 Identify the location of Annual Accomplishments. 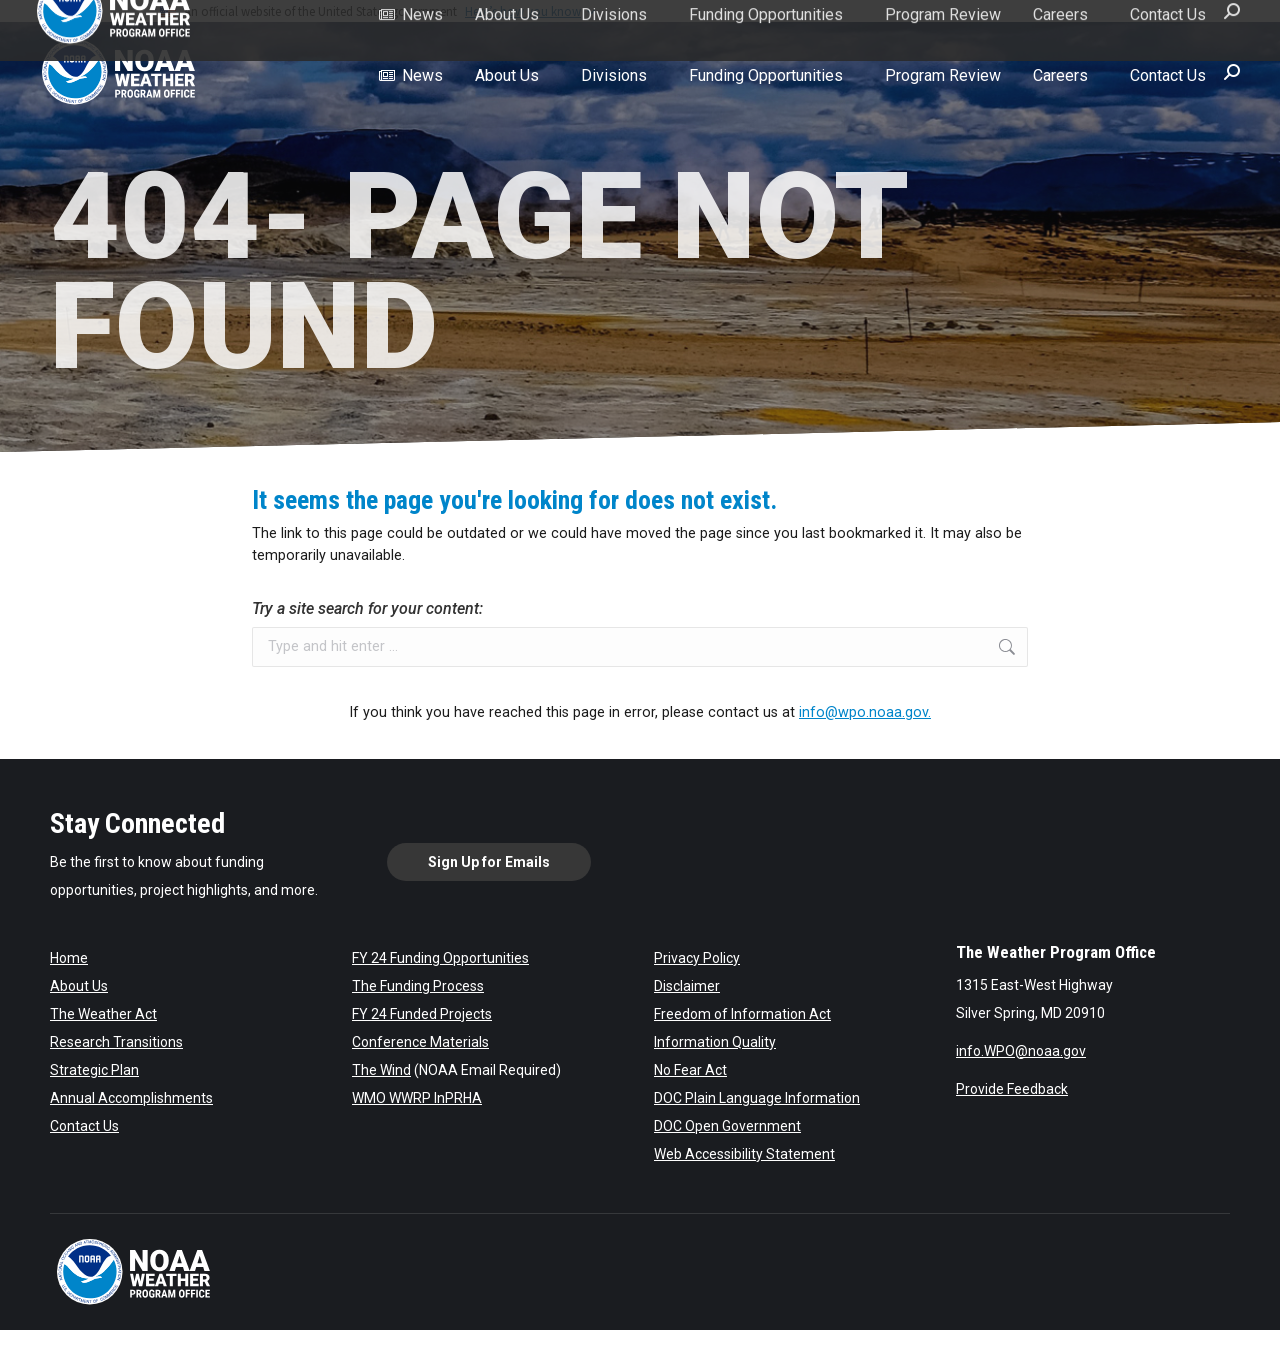
(131, 1098).